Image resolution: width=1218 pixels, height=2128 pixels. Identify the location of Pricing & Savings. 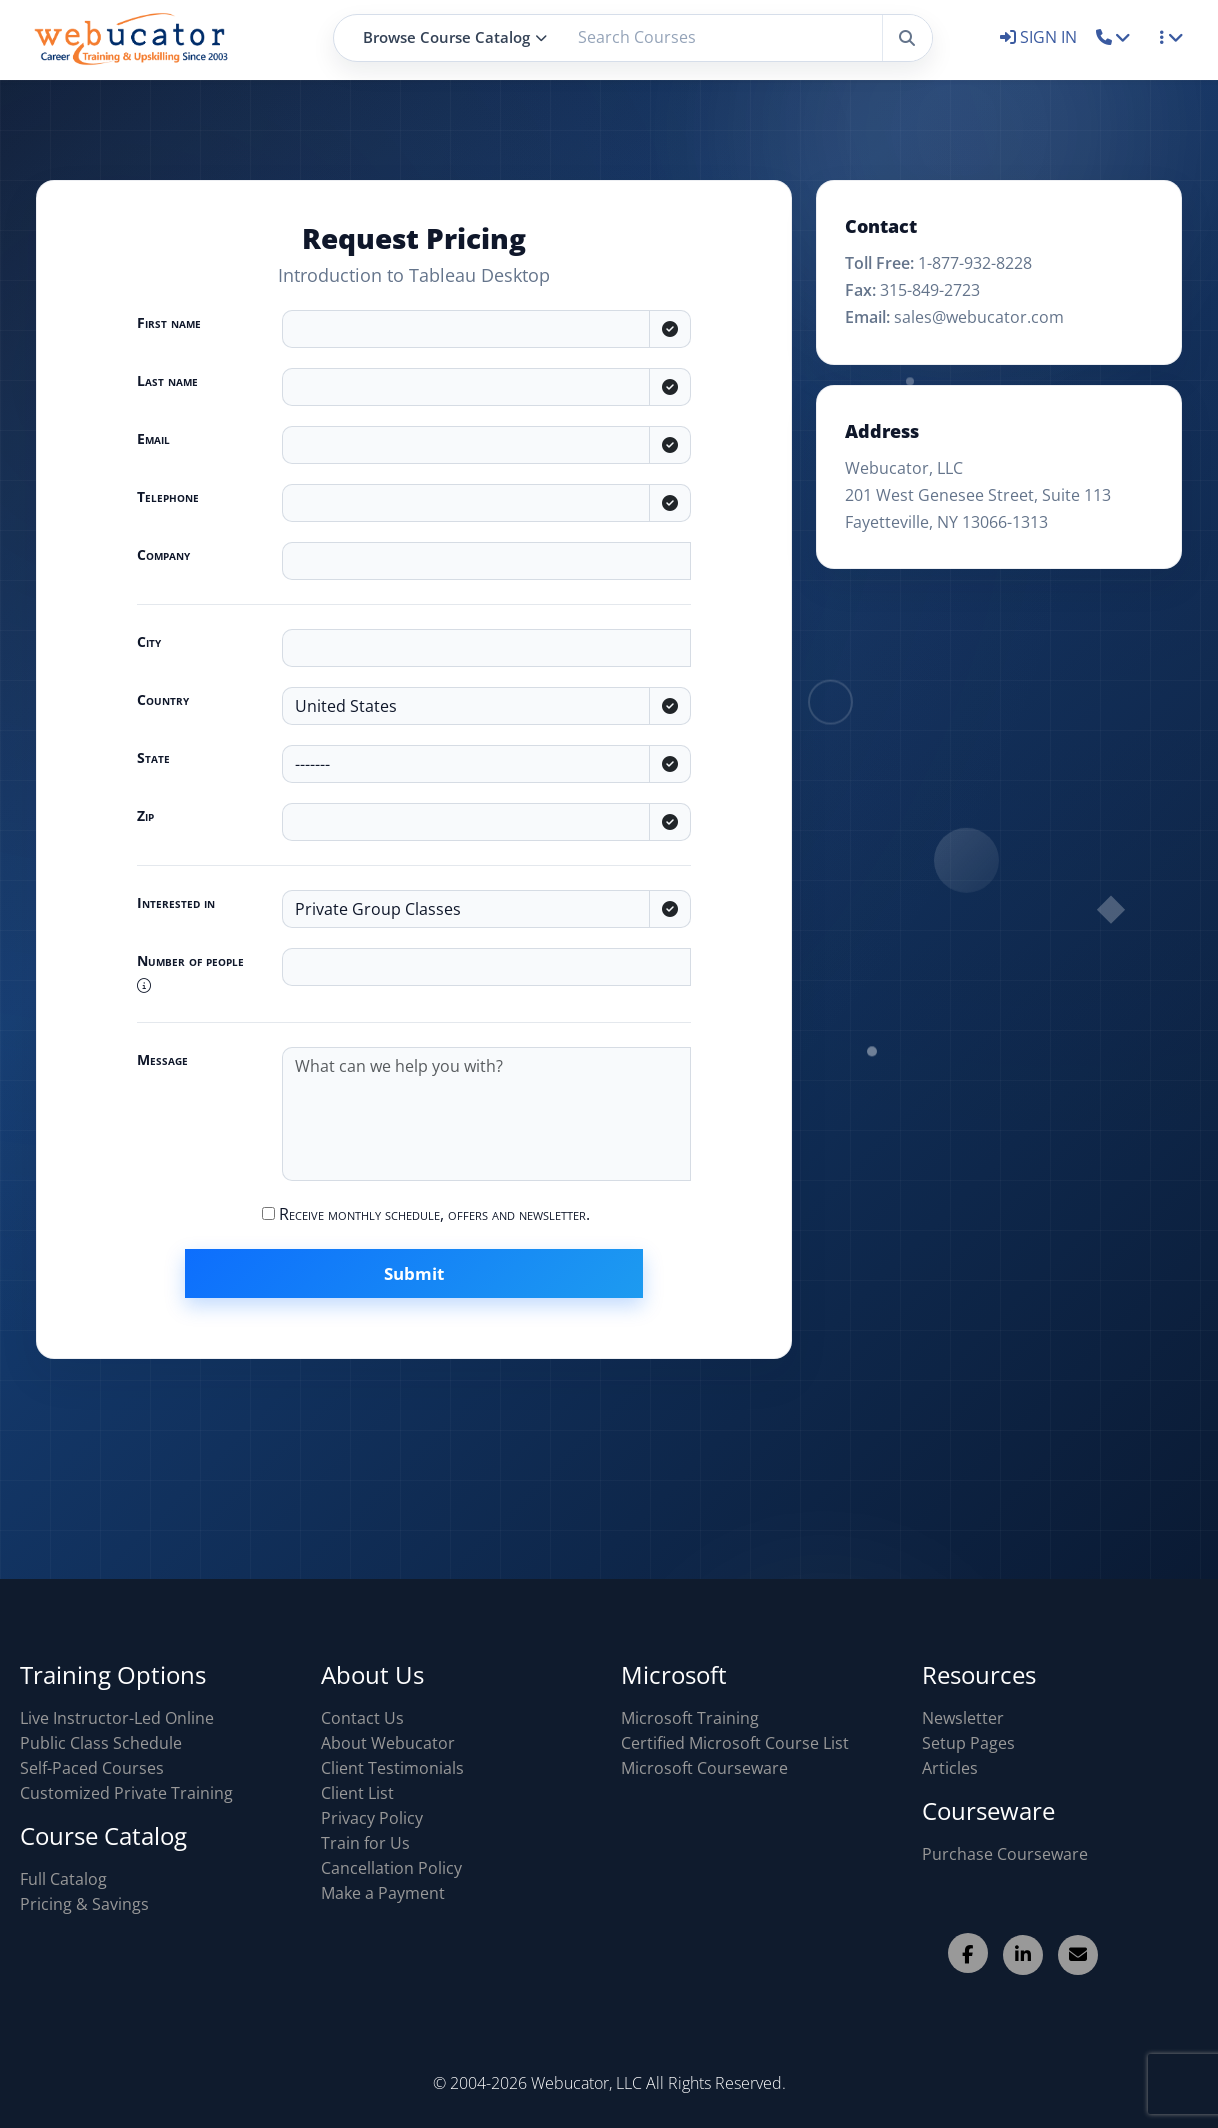
(84, 1904).